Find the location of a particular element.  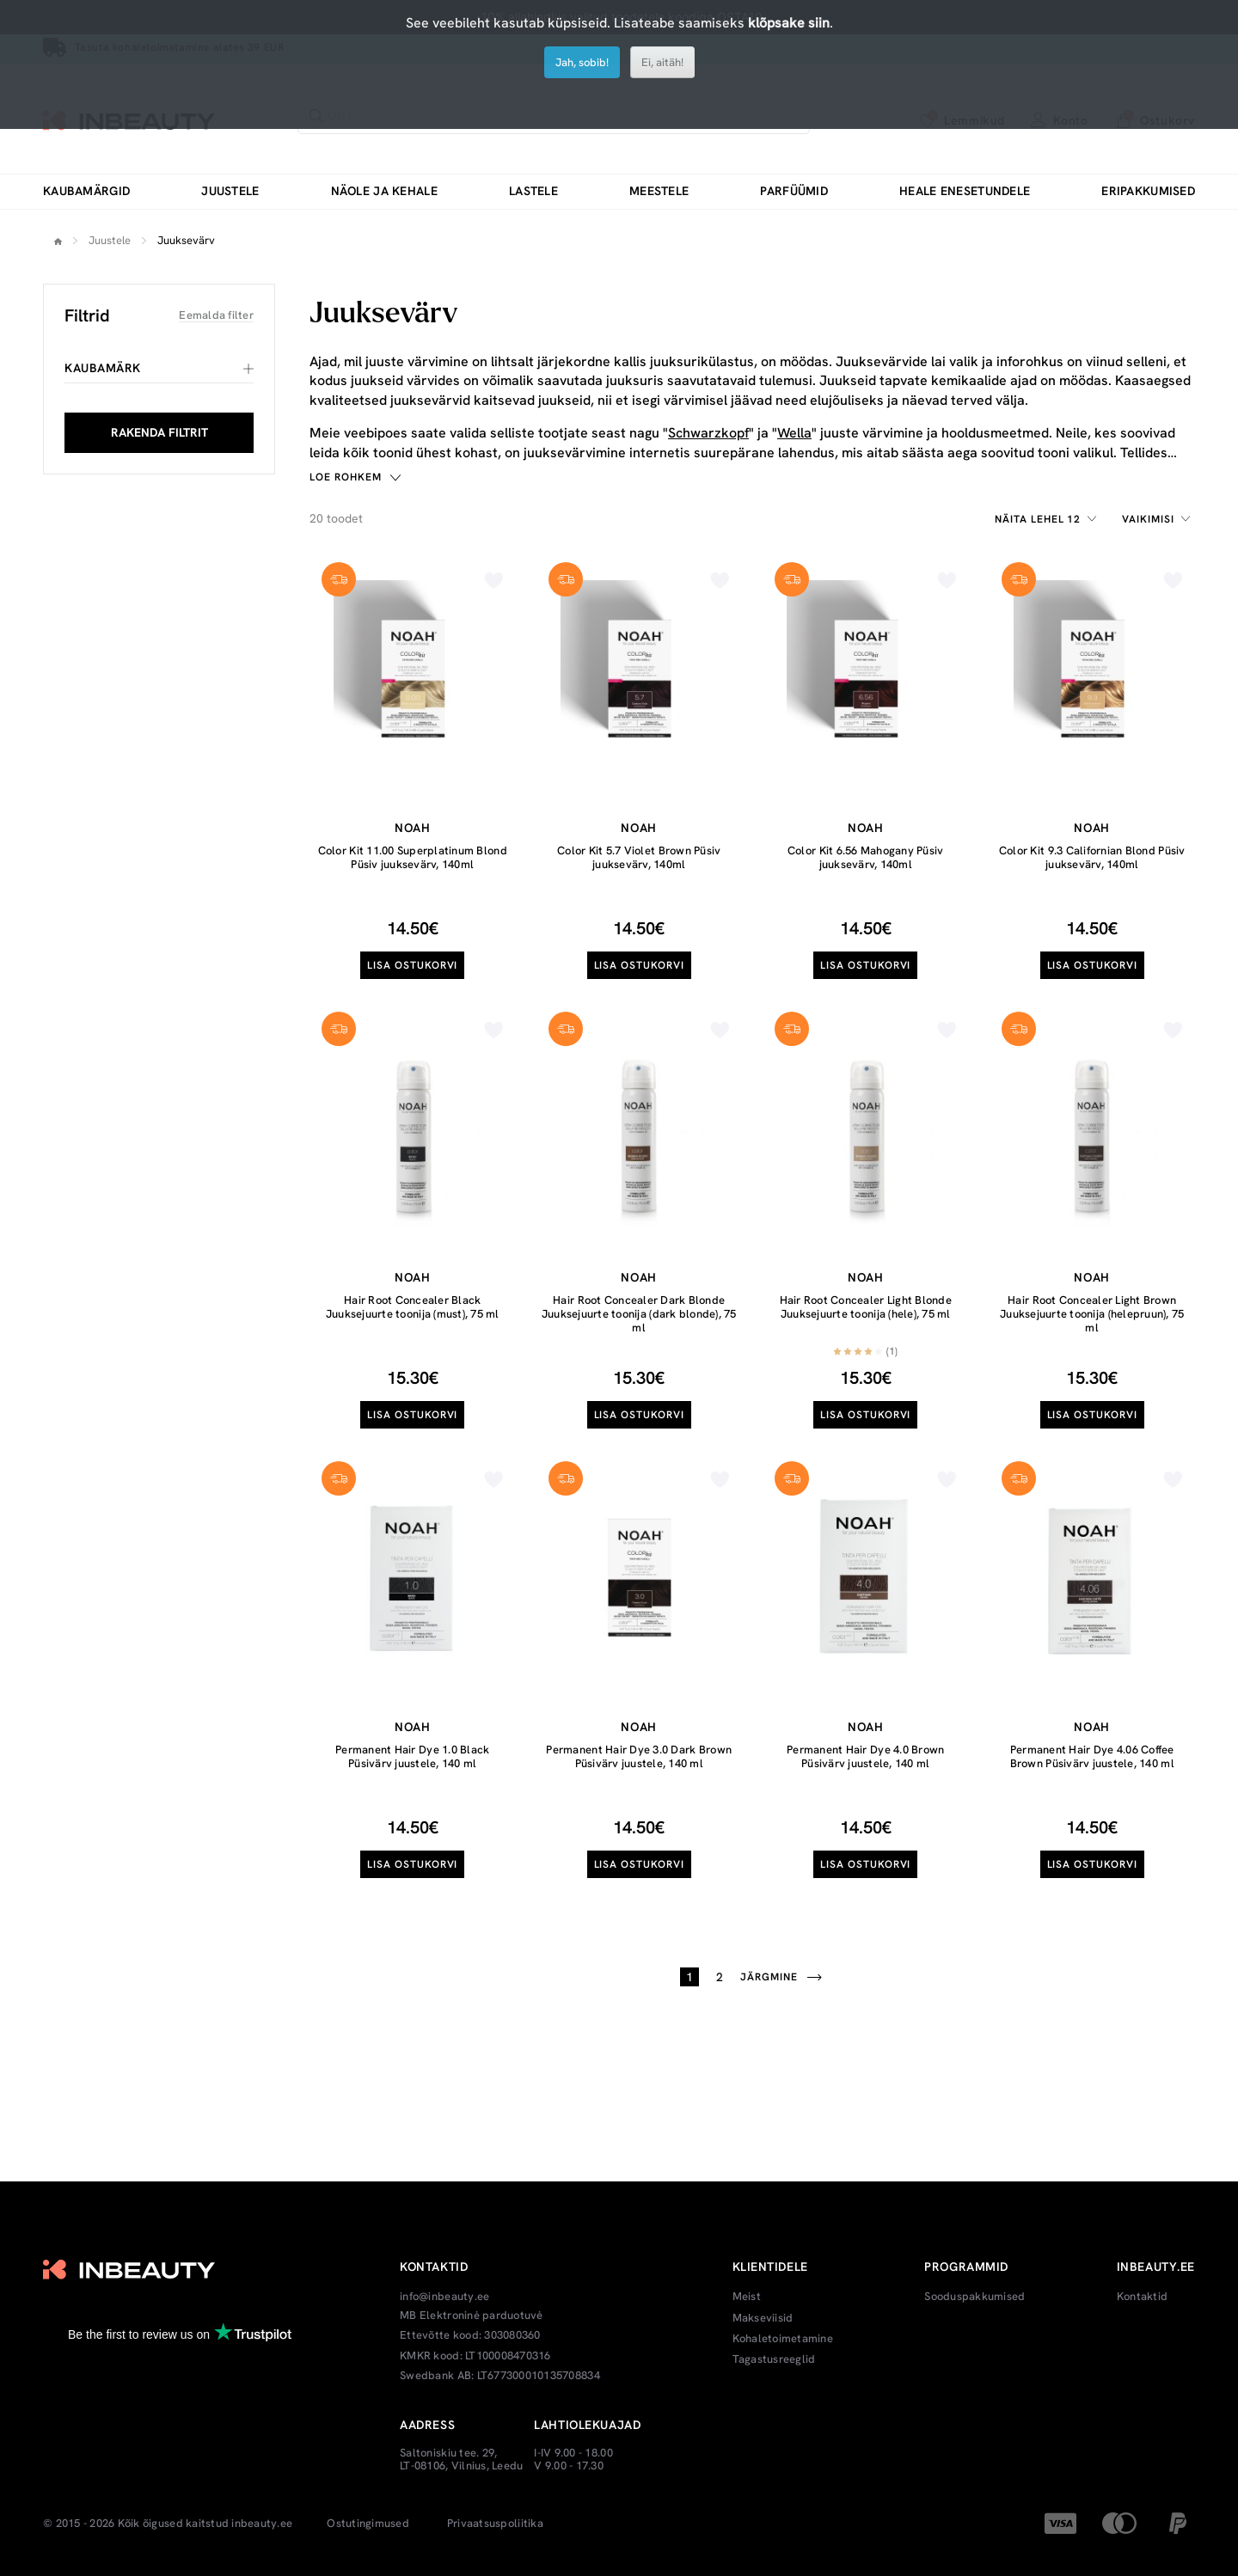

Juustele is located at coordinates (230, 191).